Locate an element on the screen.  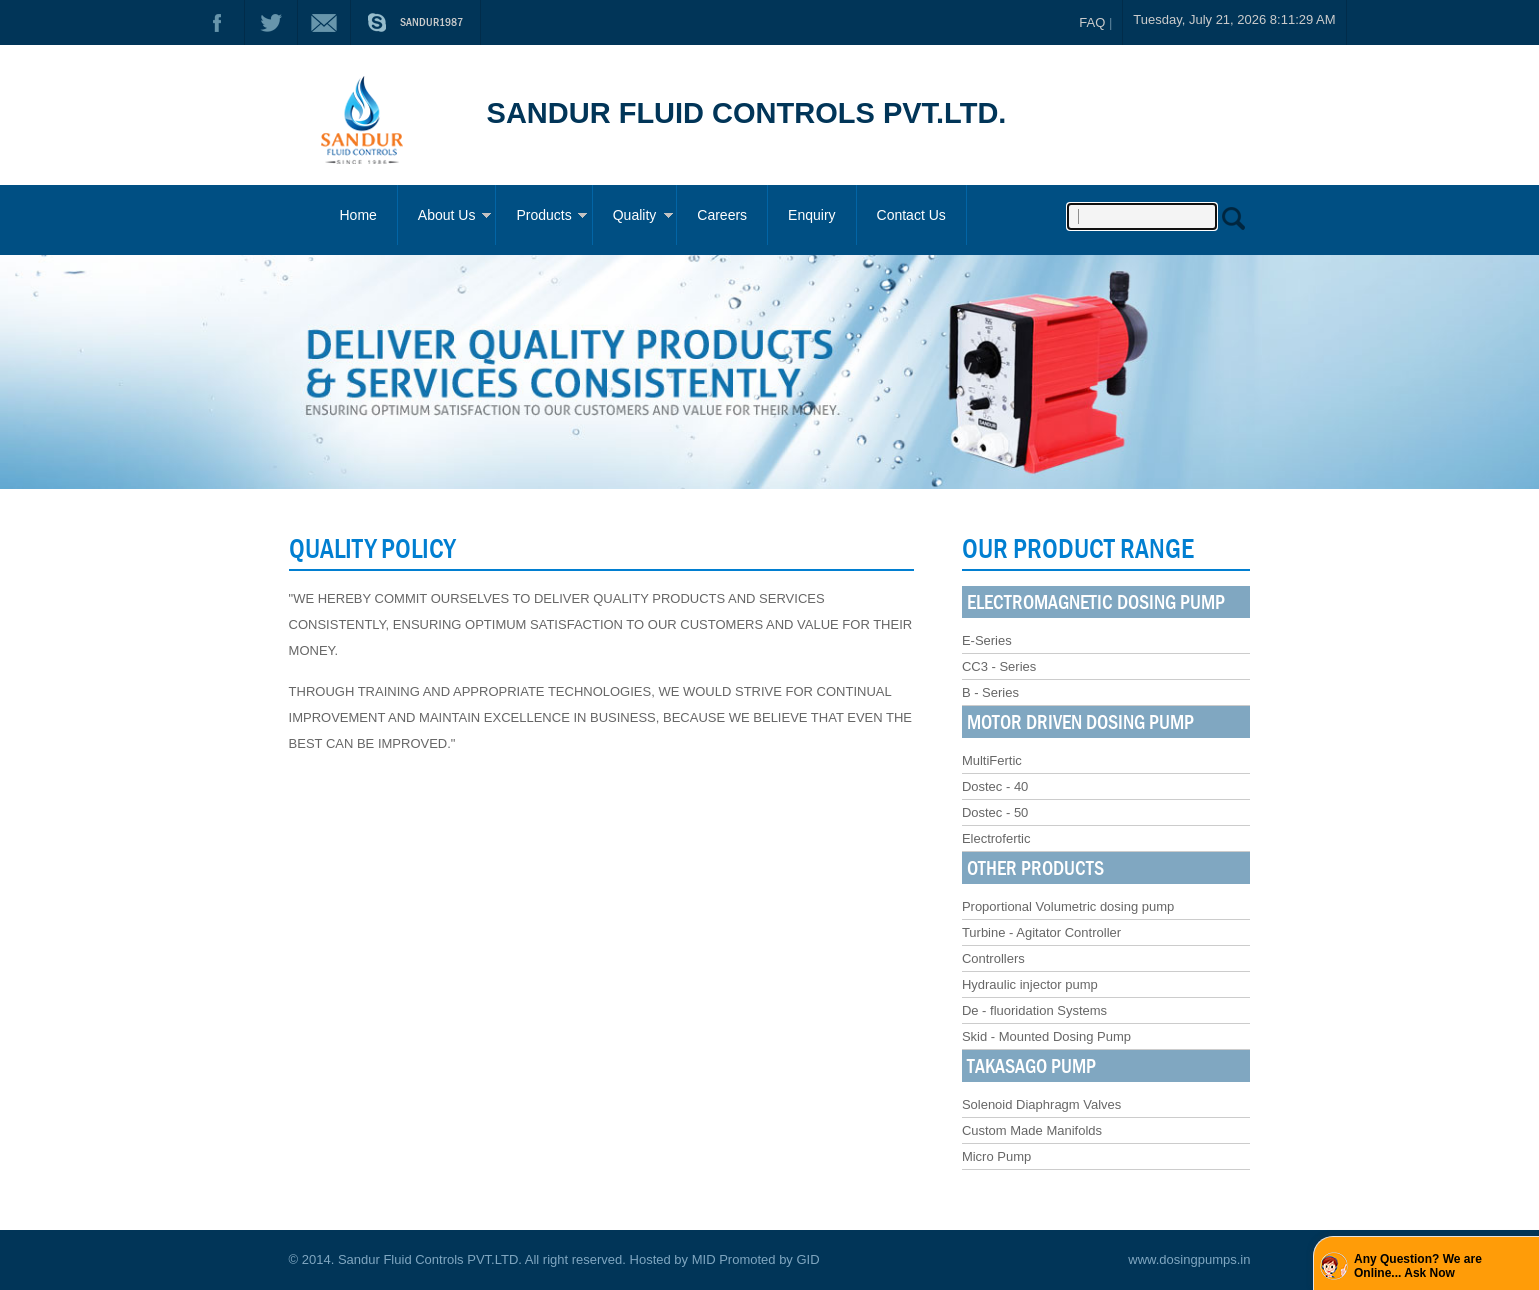
Careers is located at coordinates (722, 215).